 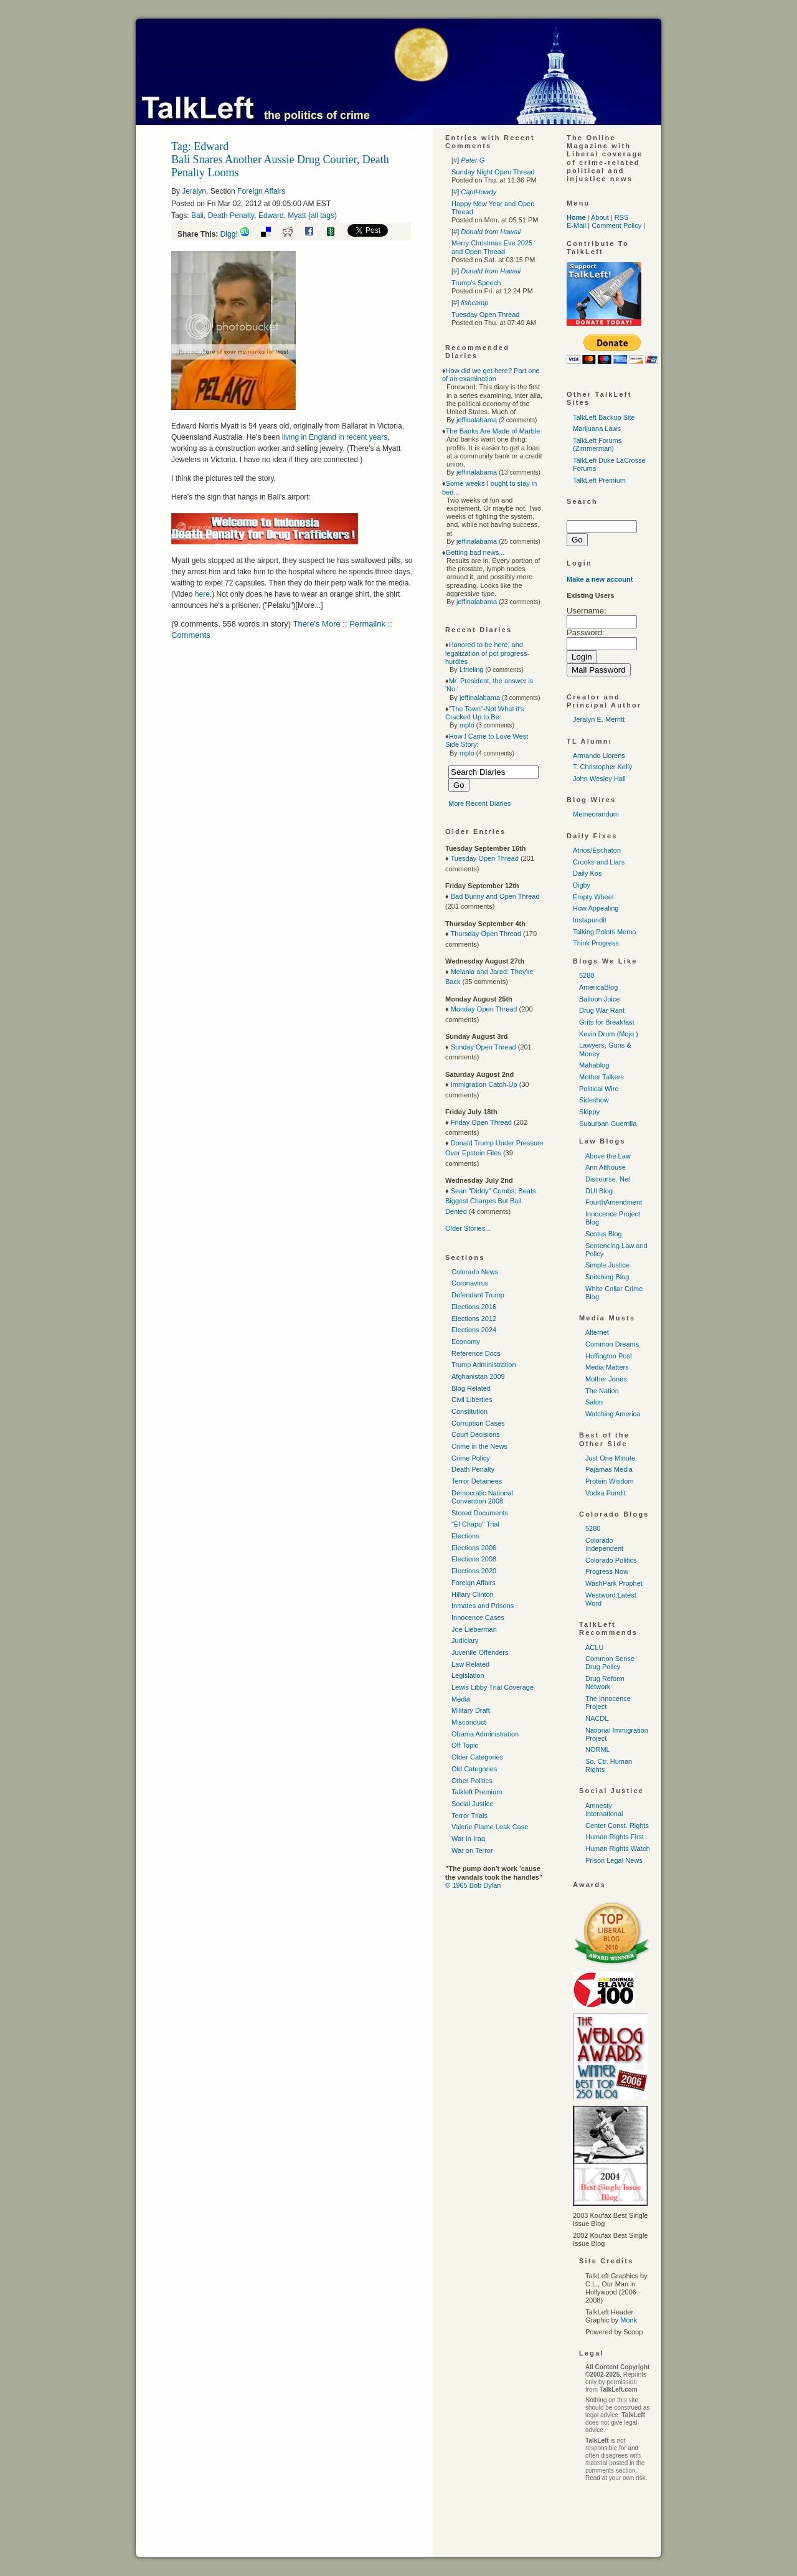 What do you see at coordinates (587, 873) in the screenshot?
I see `Daily Kos` at bounding box center [587, 873].